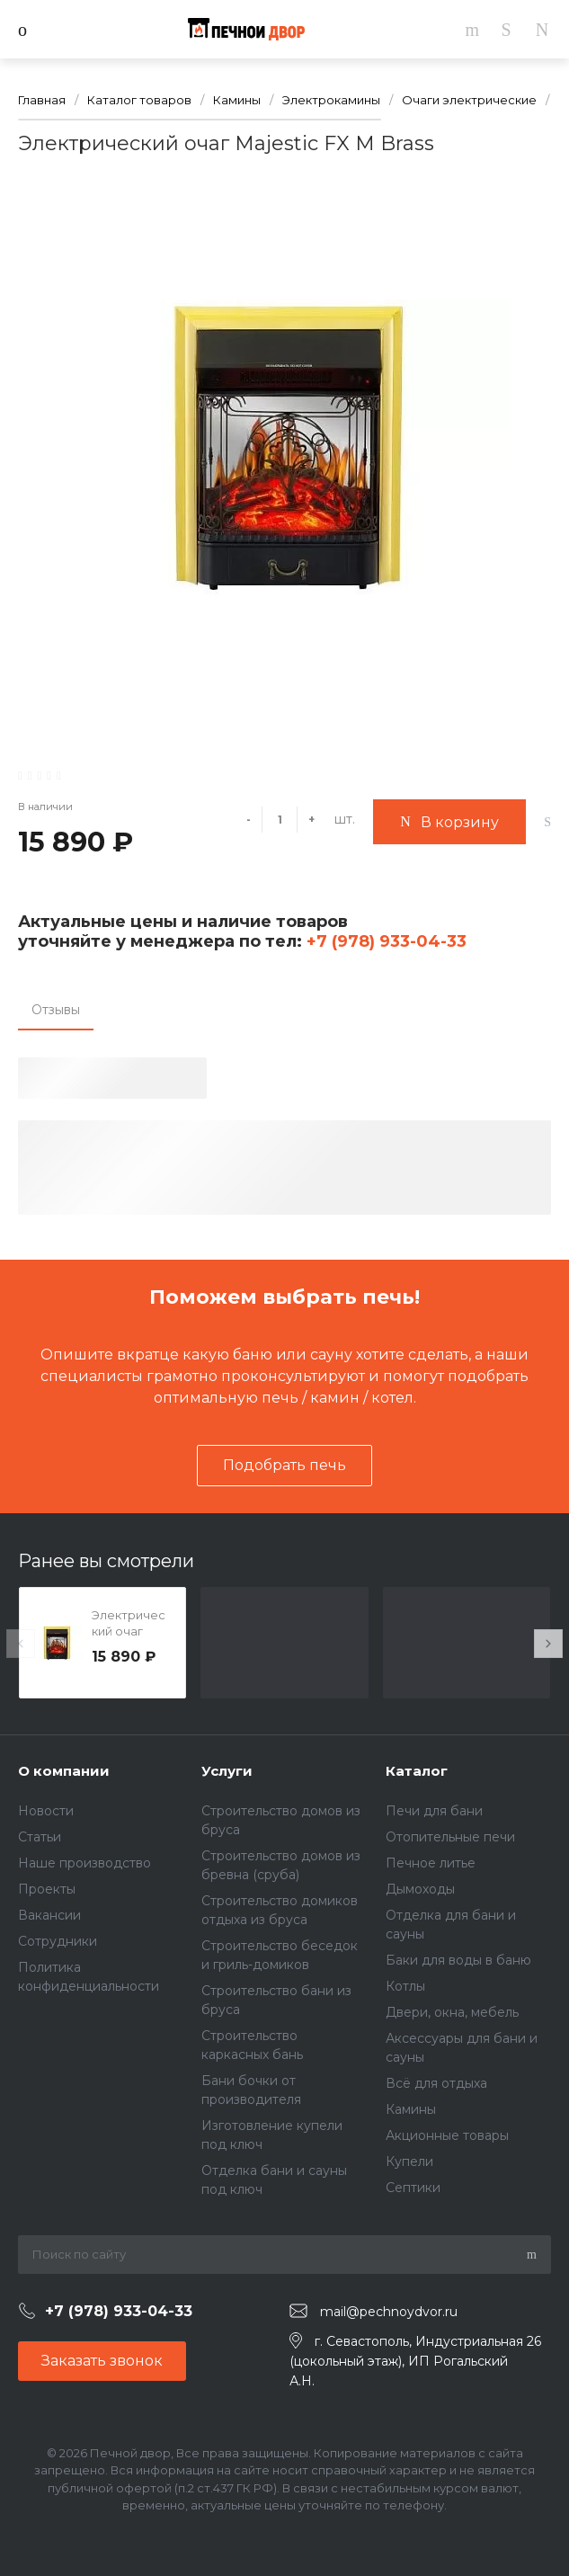  I want to click on Камины, so click(411, 2109).